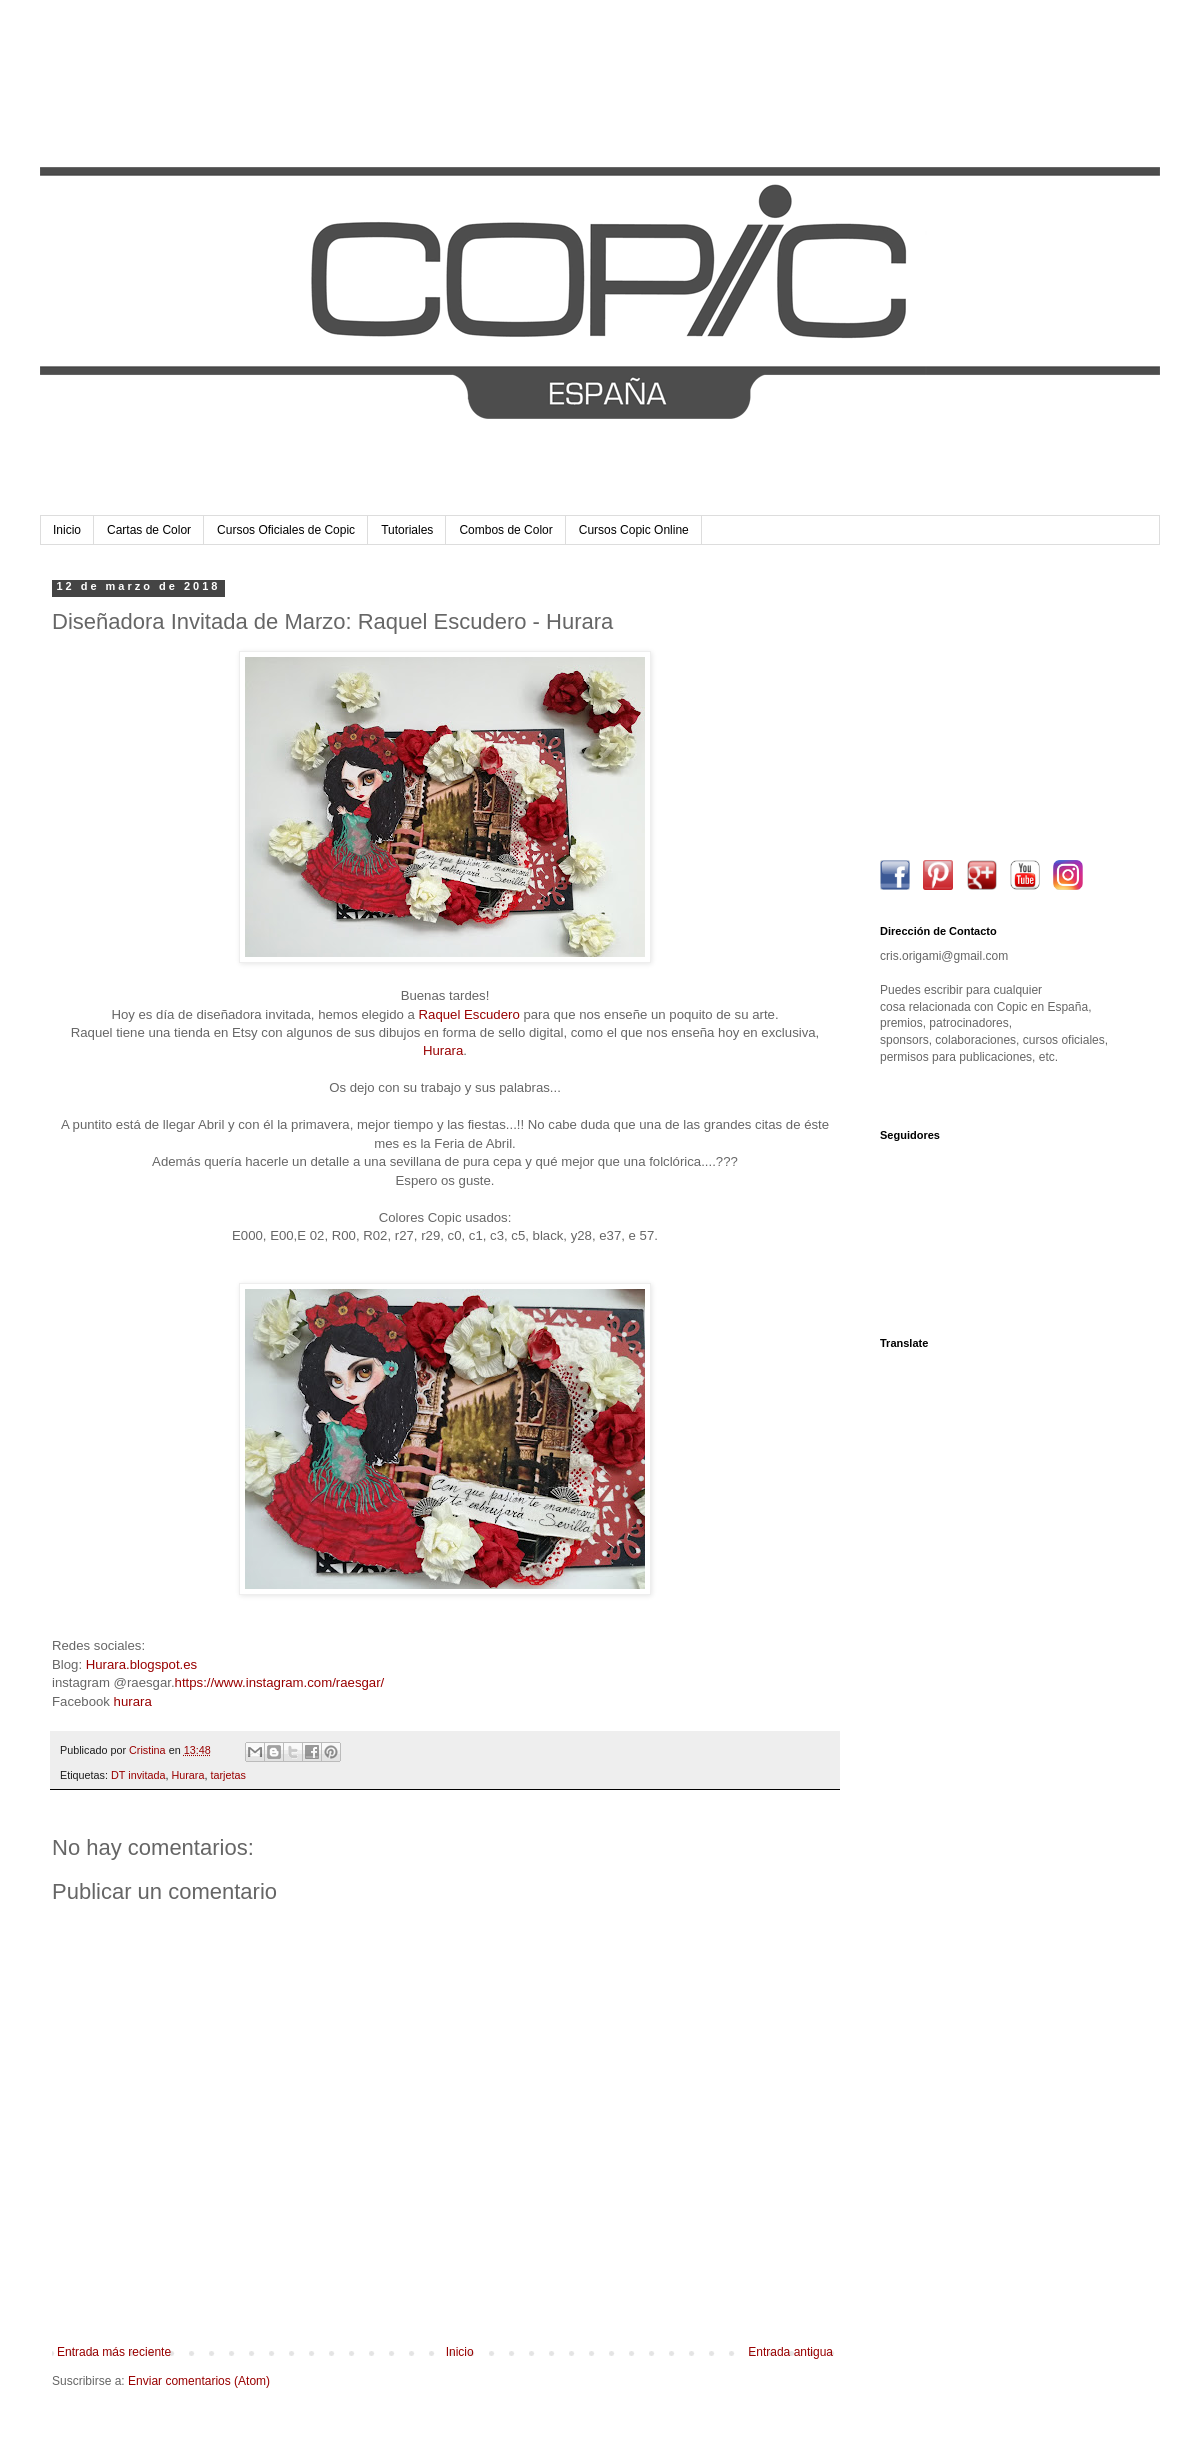 The width and height of the screenshot is (1200, 2464). Describe the element at coordinates (505, 530) in the screenshot. I see `Combos de Color` at that location.